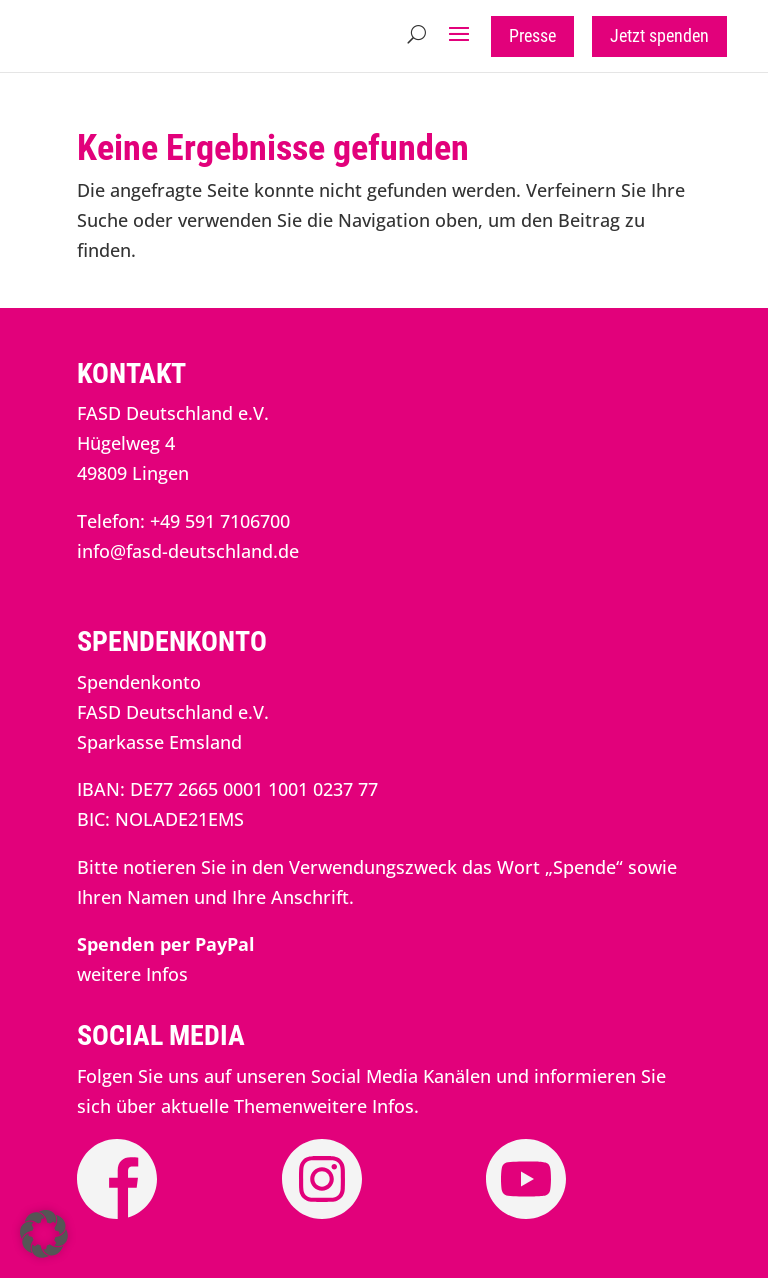  I want to click on weitere Infos [link], so click(132, 974).